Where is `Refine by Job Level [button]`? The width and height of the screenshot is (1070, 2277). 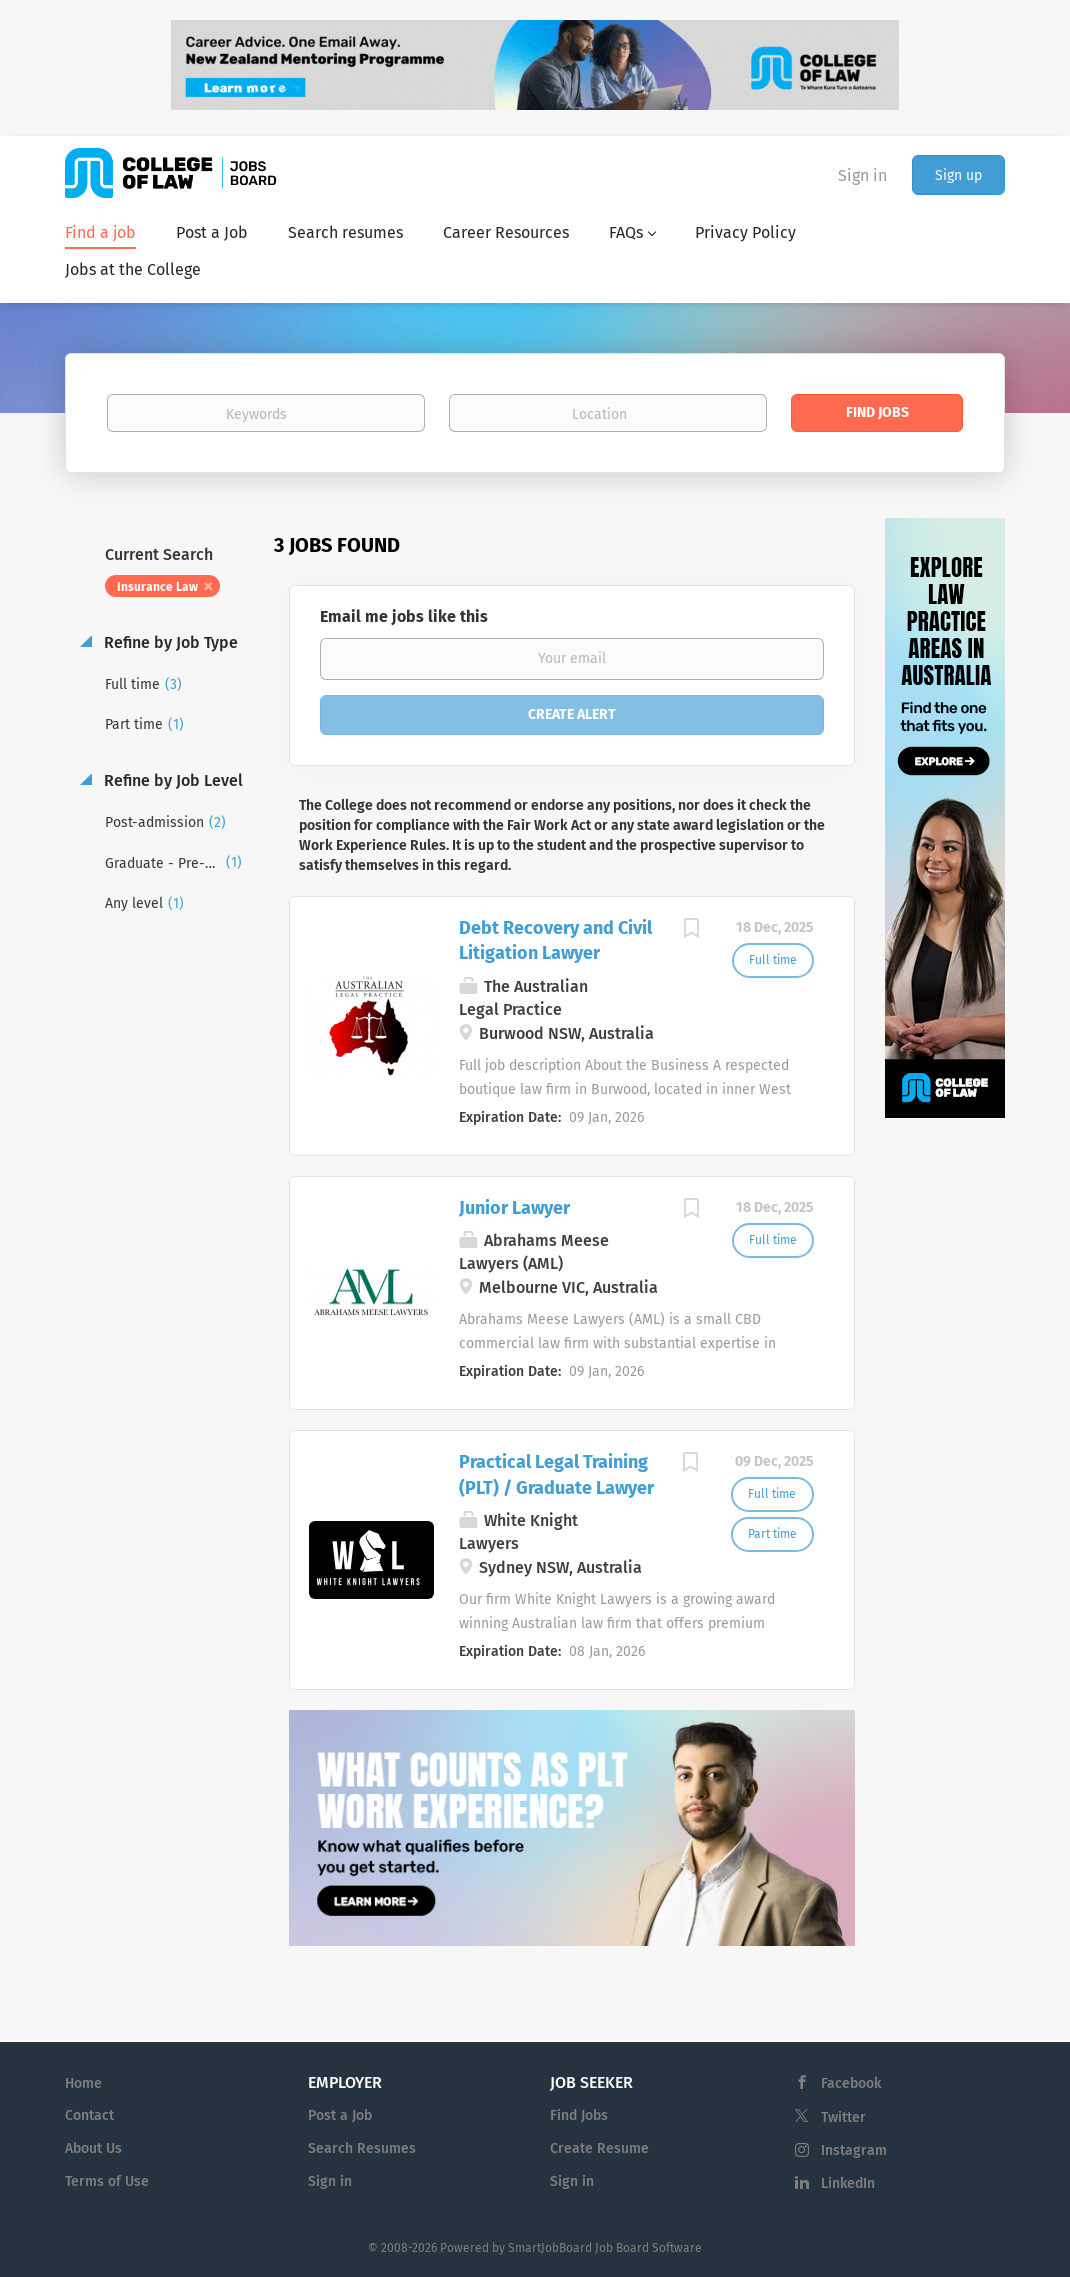
Refine by Job Level [button] is located at coordinates (171, 780).